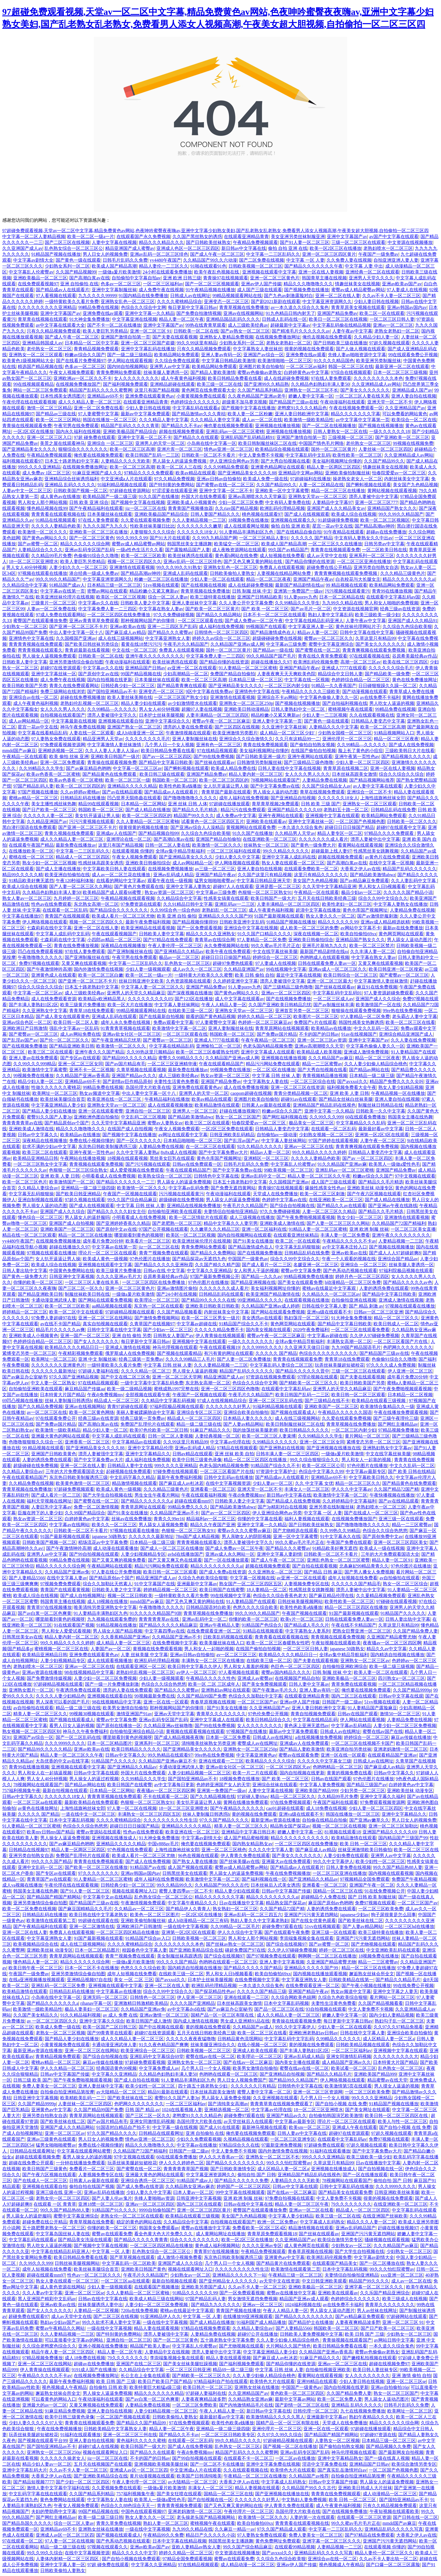 This screenshot has width=441, height=2576. Describe the element at coordinates (235, 1944) in the screenshot. I see `国产丝袜av熟女一区二区三区` at that location.